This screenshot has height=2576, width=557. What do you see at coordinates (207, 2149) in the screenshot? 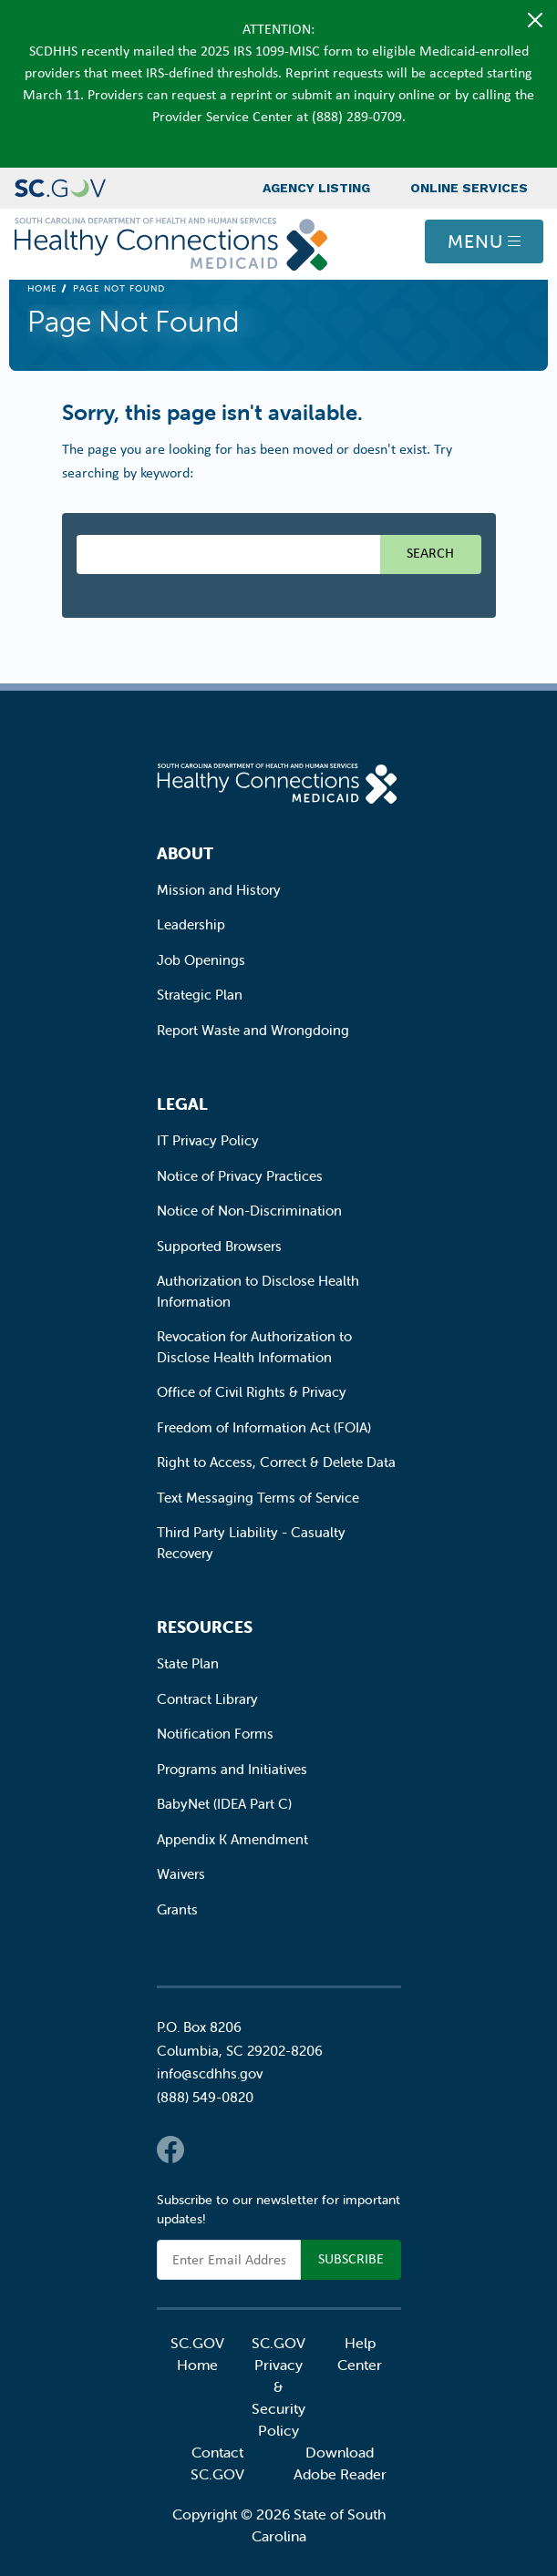
I see `Twitter` at bounding box center [207, 2149].